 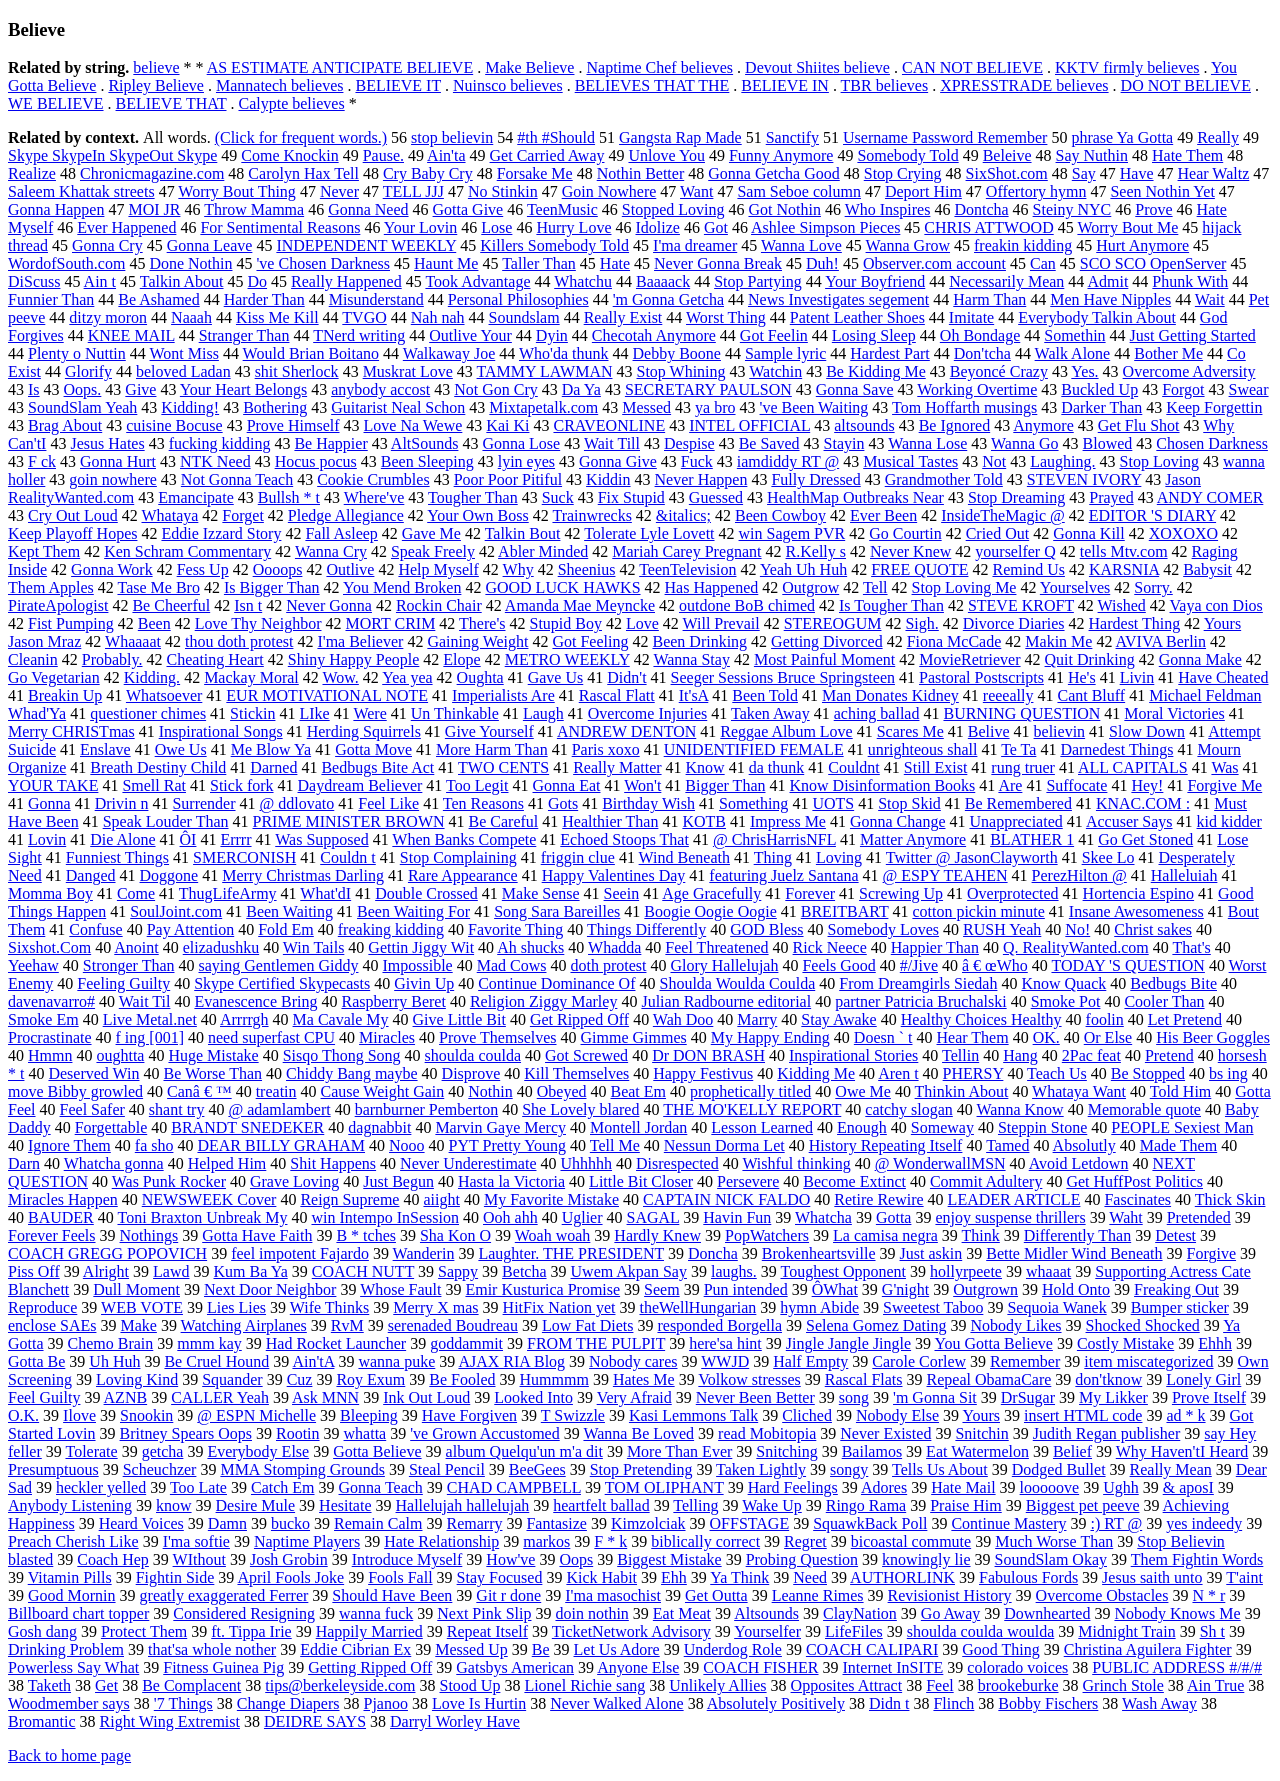 What do you see at coordinates (885, 1235) in the screenshot?
I see `La camisa negra` at bounding box center [885, 1235].